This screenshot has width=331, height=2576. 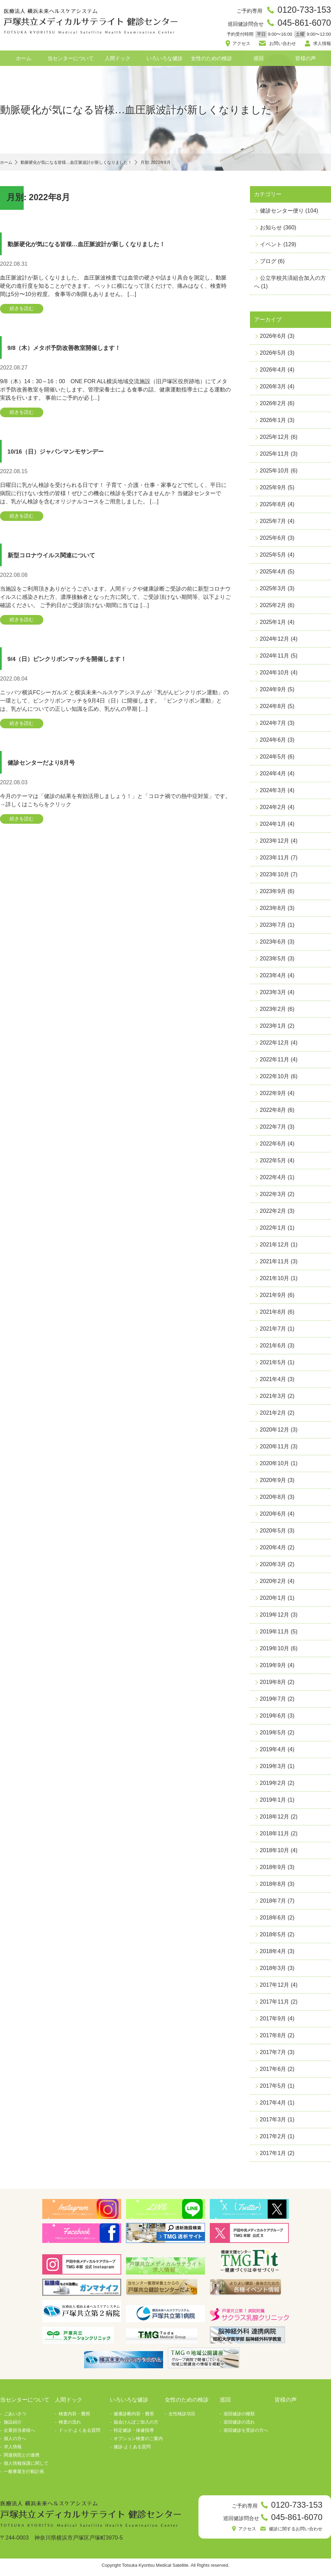 What do you see at coordinates (273, 1230) in the screenshot?
I see `2022年1月` at bounding box center [273, 1230].